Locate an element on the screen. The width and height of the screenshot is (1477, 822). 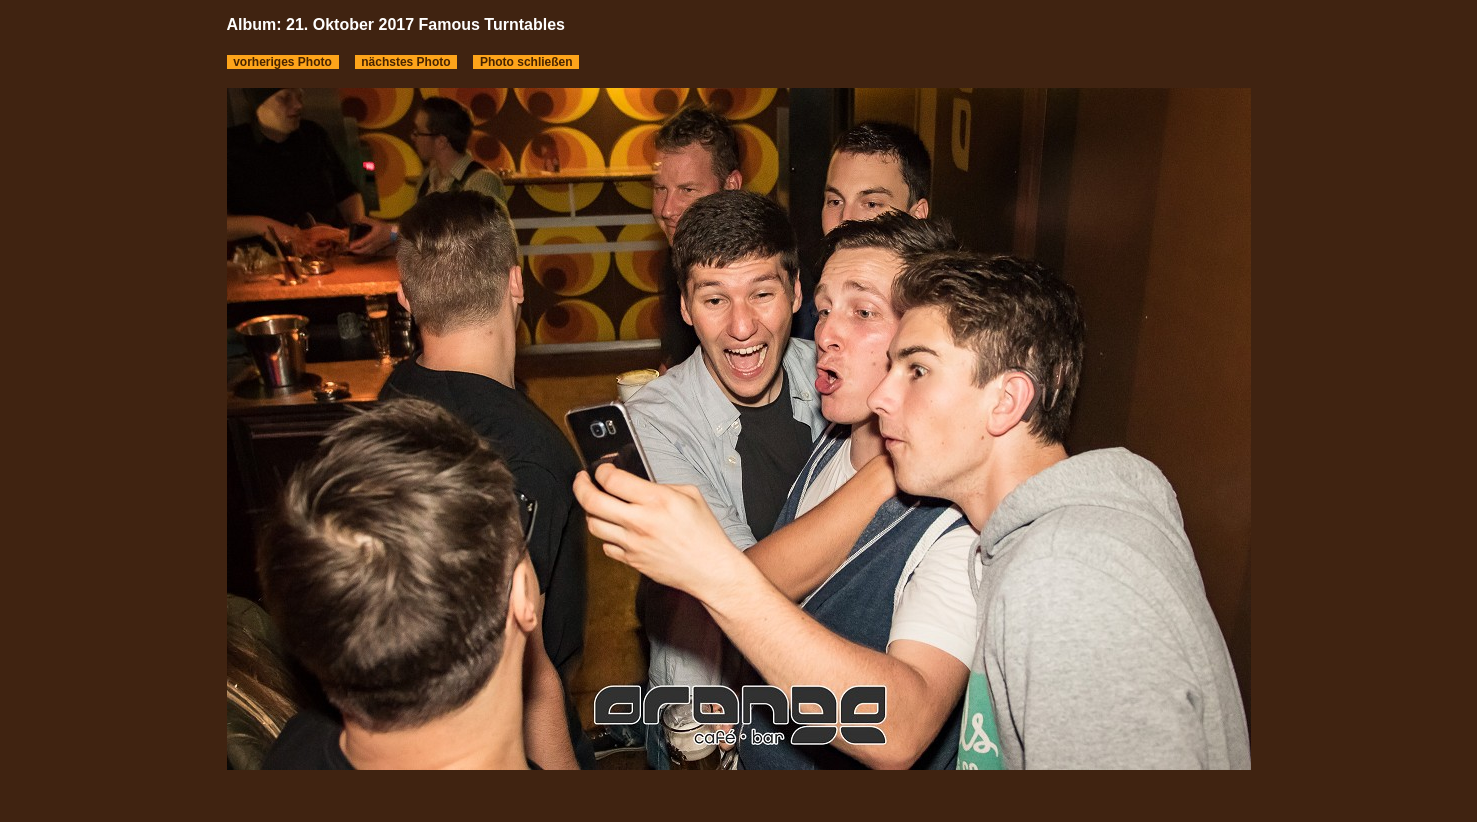
vorheriges Photo is located at coordinates (283, 62).